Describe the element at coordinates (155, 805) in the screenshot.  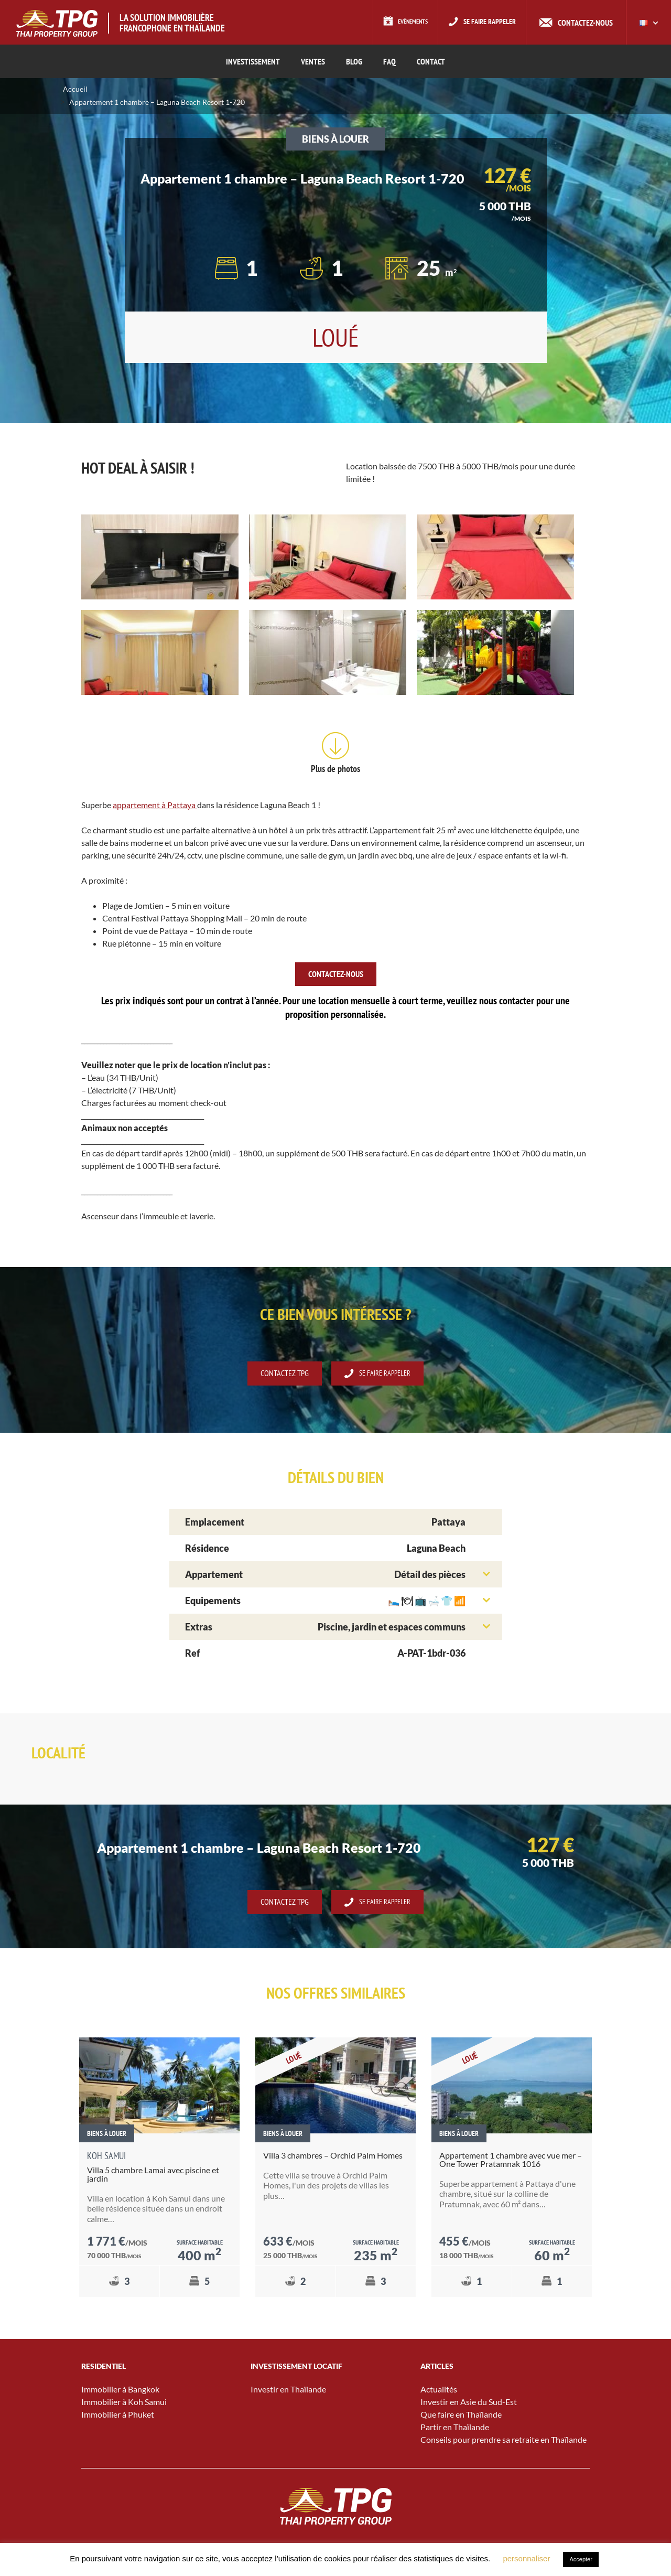
I see `appartement à Pattaya` at that location.